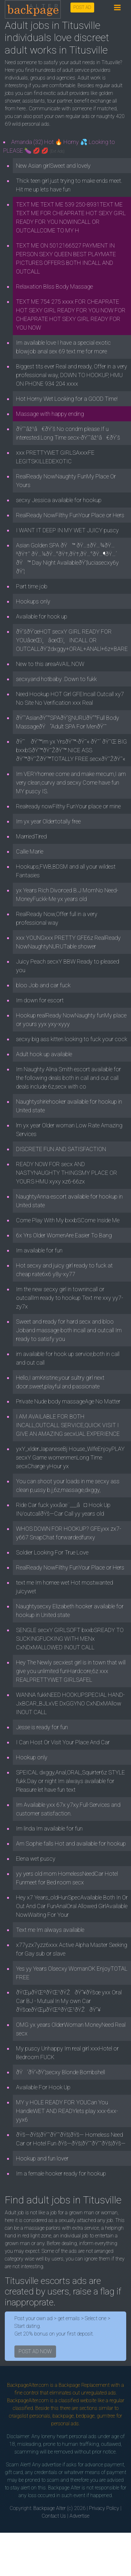  I want to click on Backpage Replacement, so click(84, 2385).